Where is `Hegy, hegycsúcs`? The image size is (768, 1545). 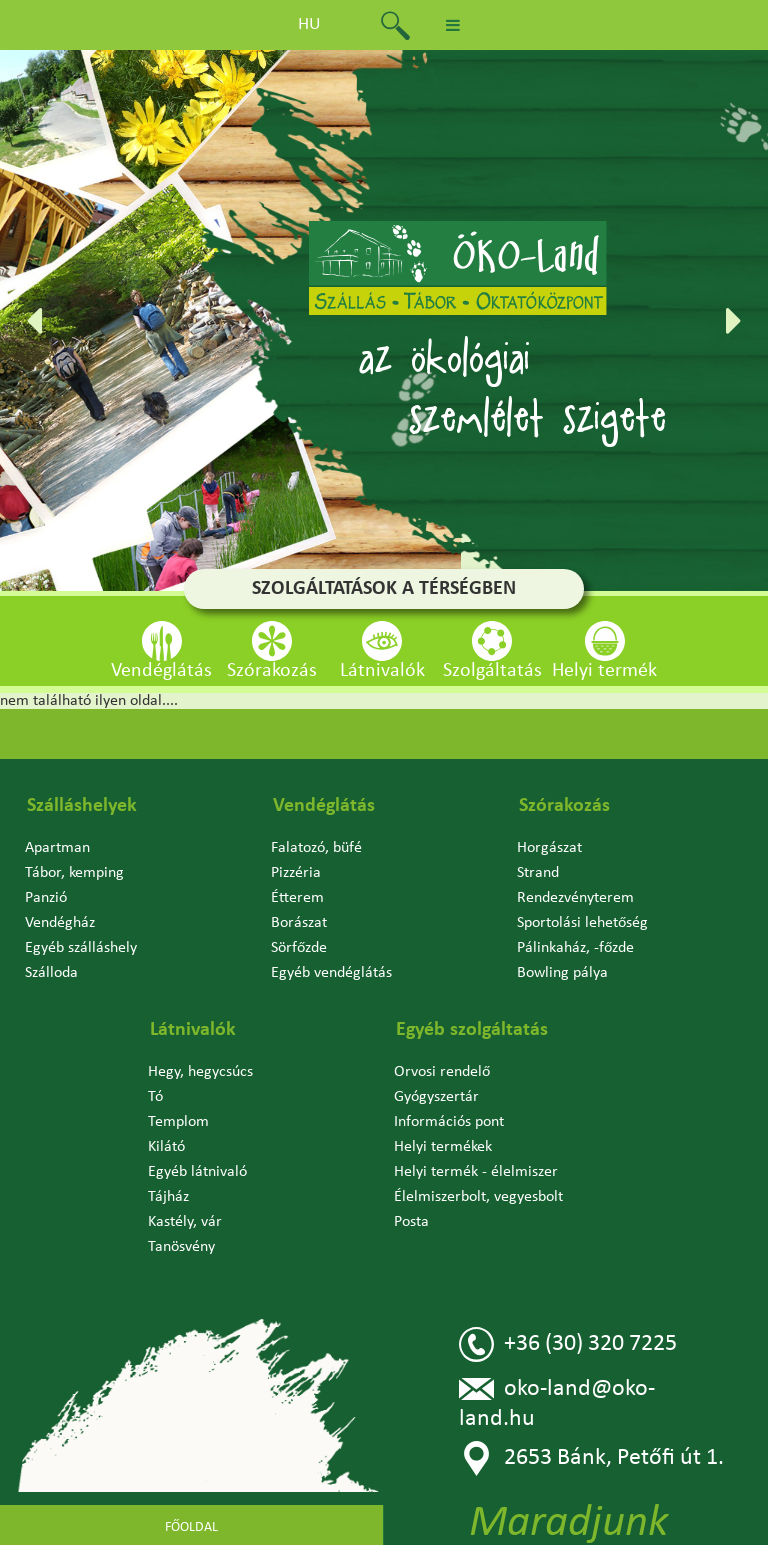
Hegy, hegycsúcs is located at coordinates (200, 1072).